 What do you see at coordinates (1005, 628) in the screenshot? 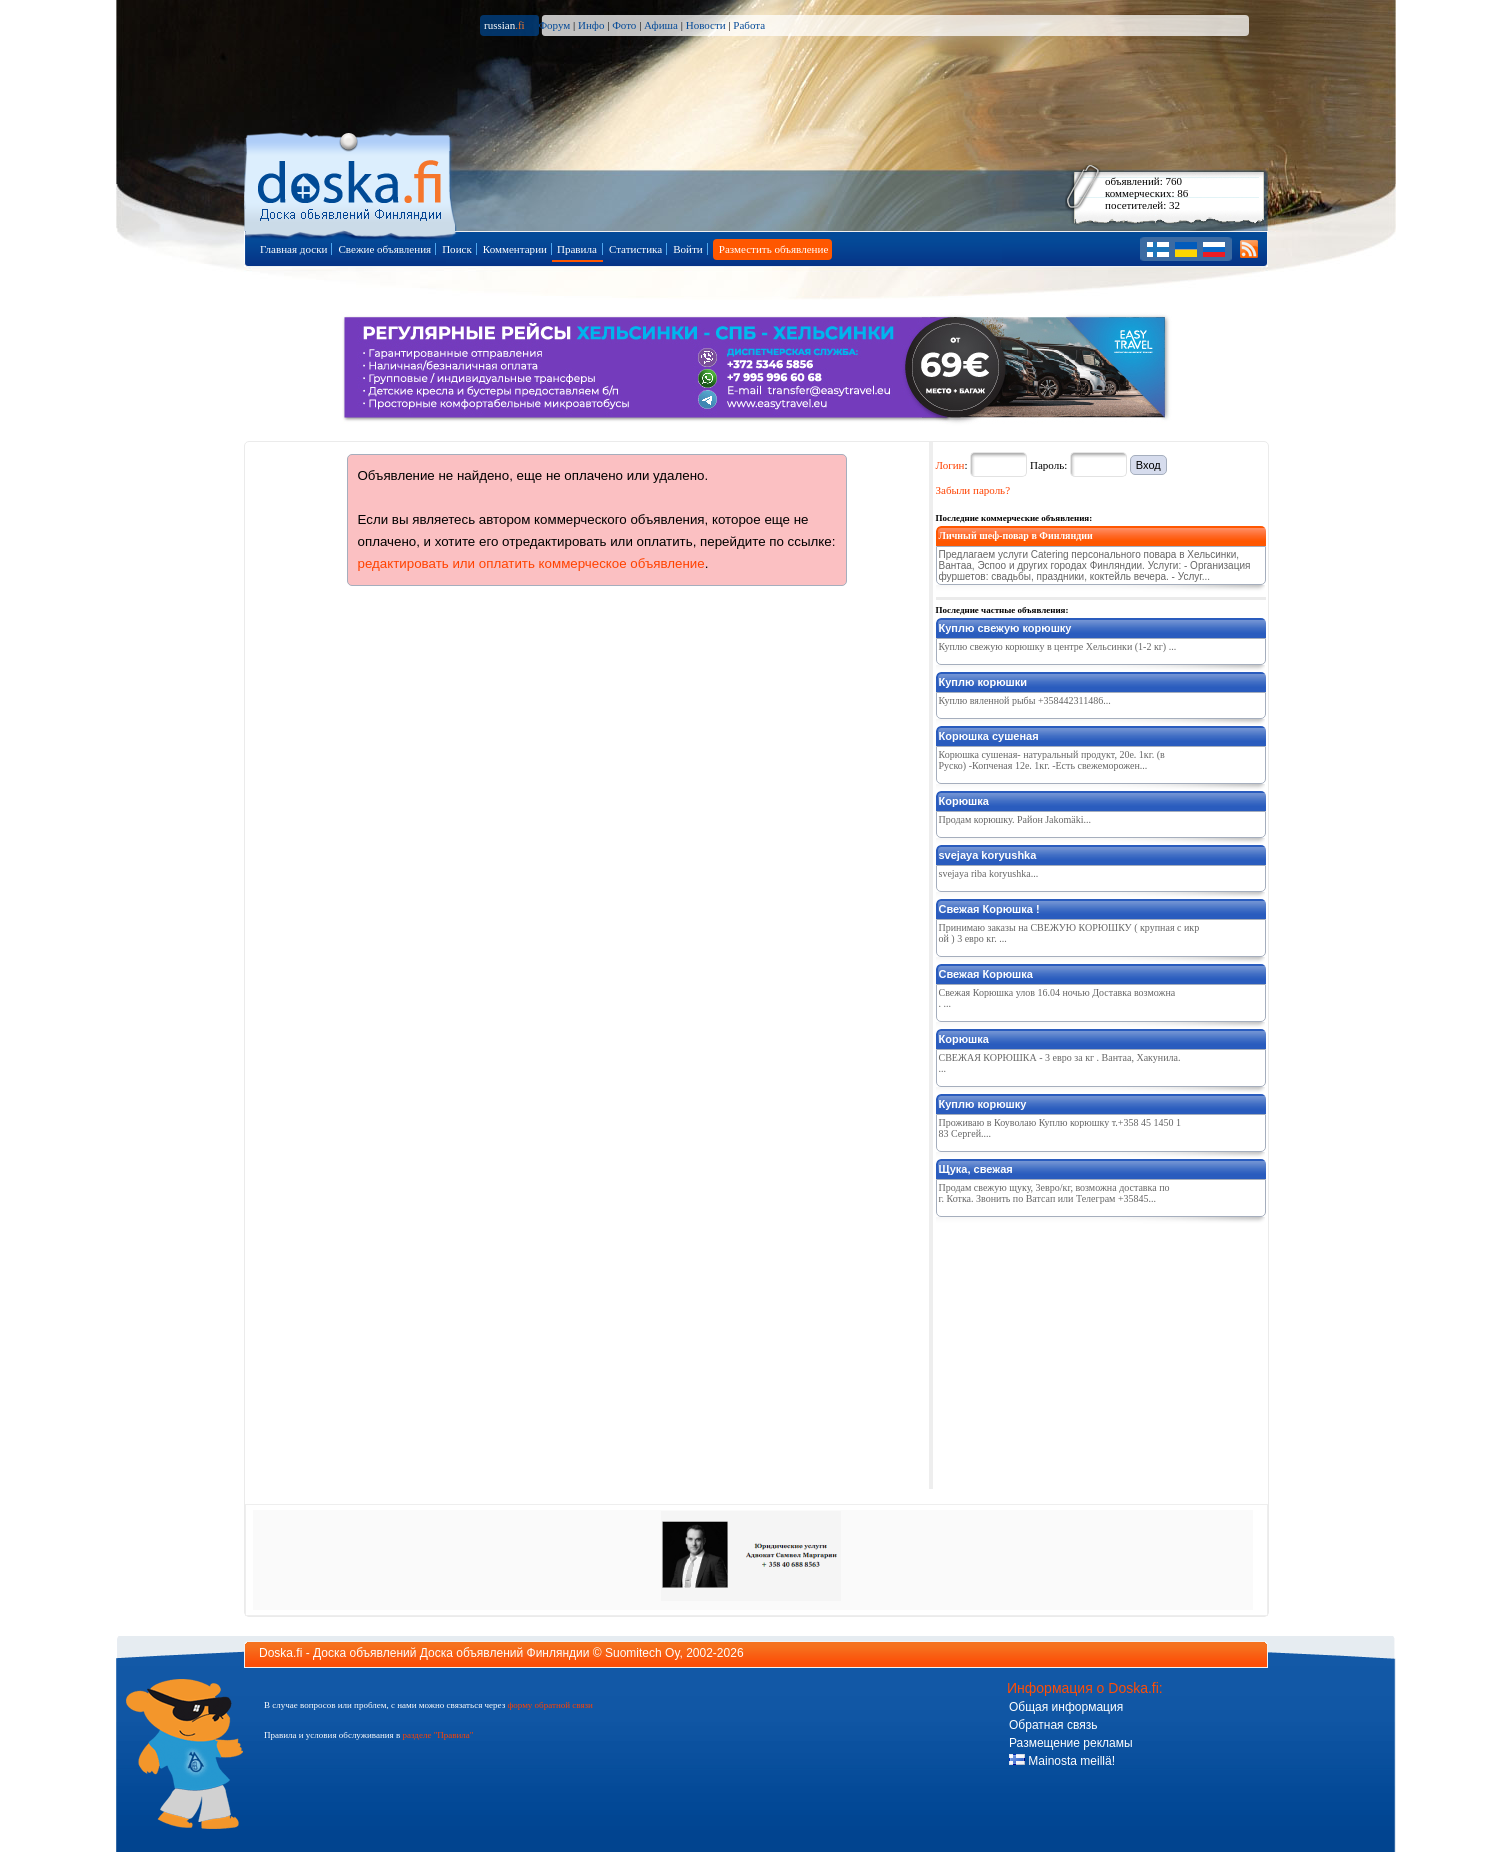
I see `Куплю свежую корюшку` at bounding box center [1005, 628].